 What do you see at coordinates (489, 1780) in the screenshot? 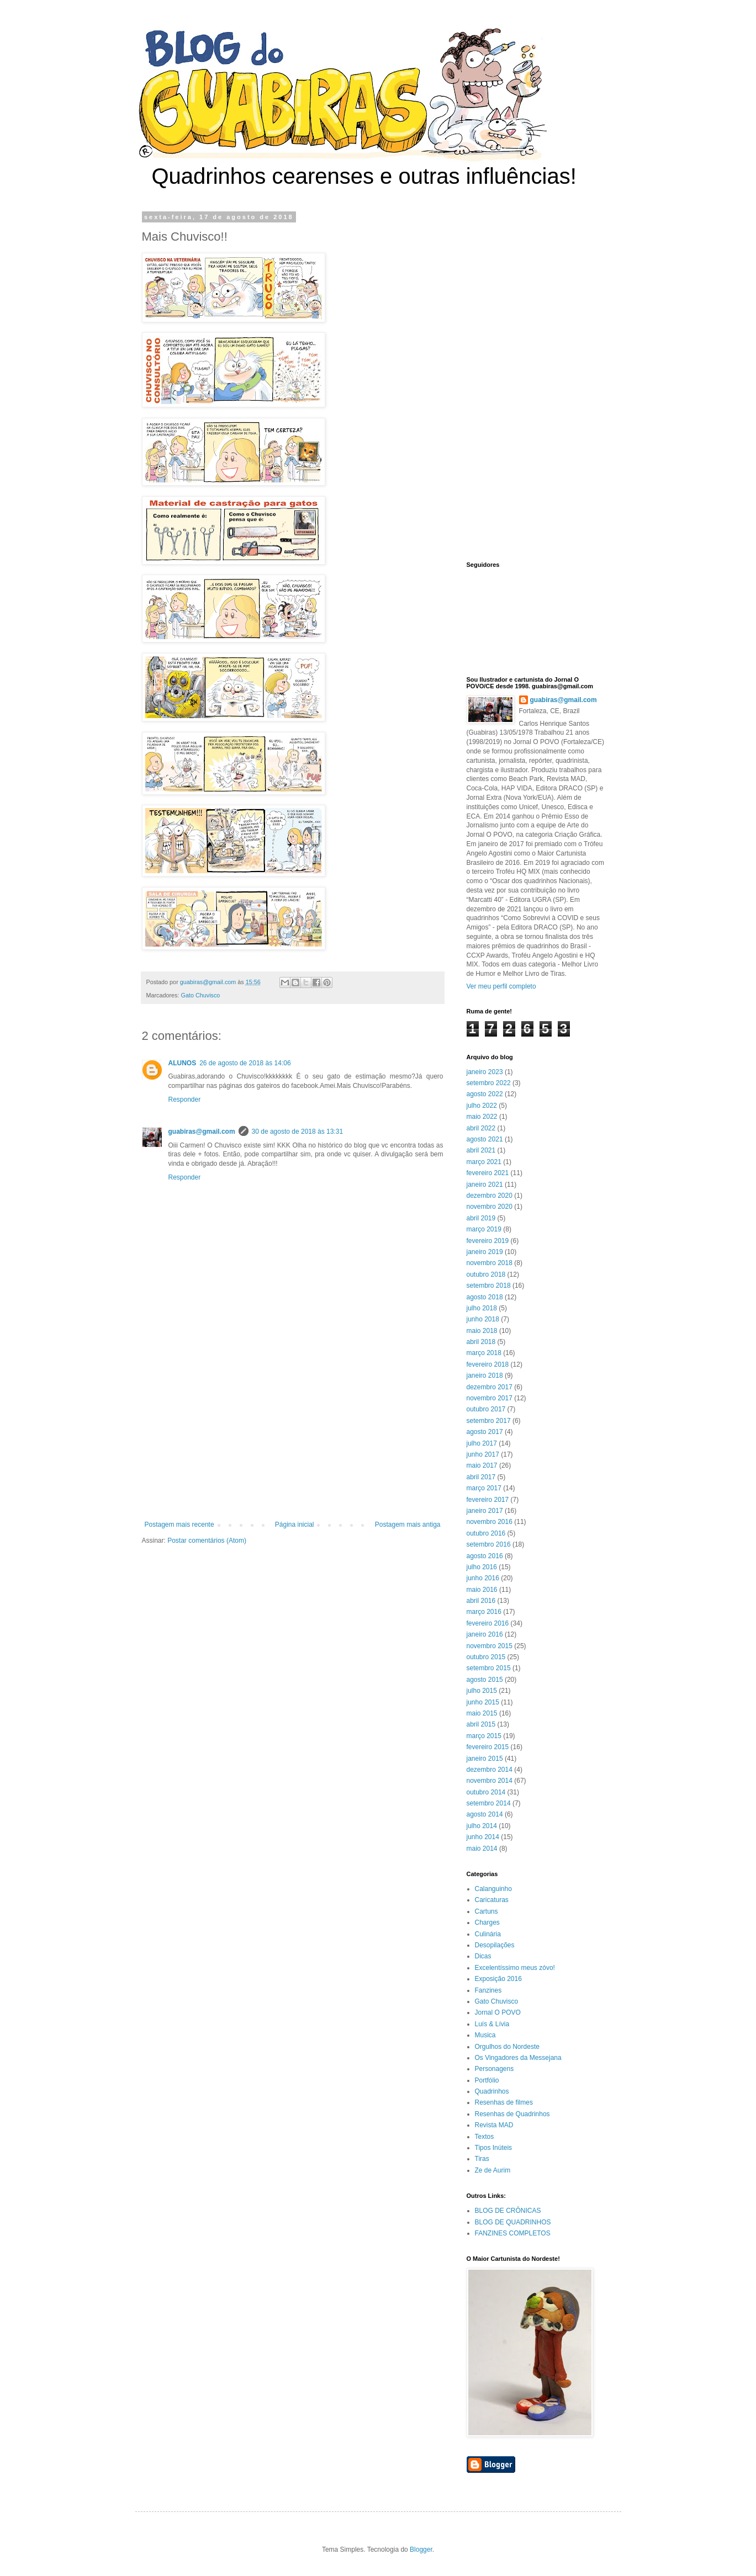
I see `novembro 2014` at bounding box center [489, 1780].